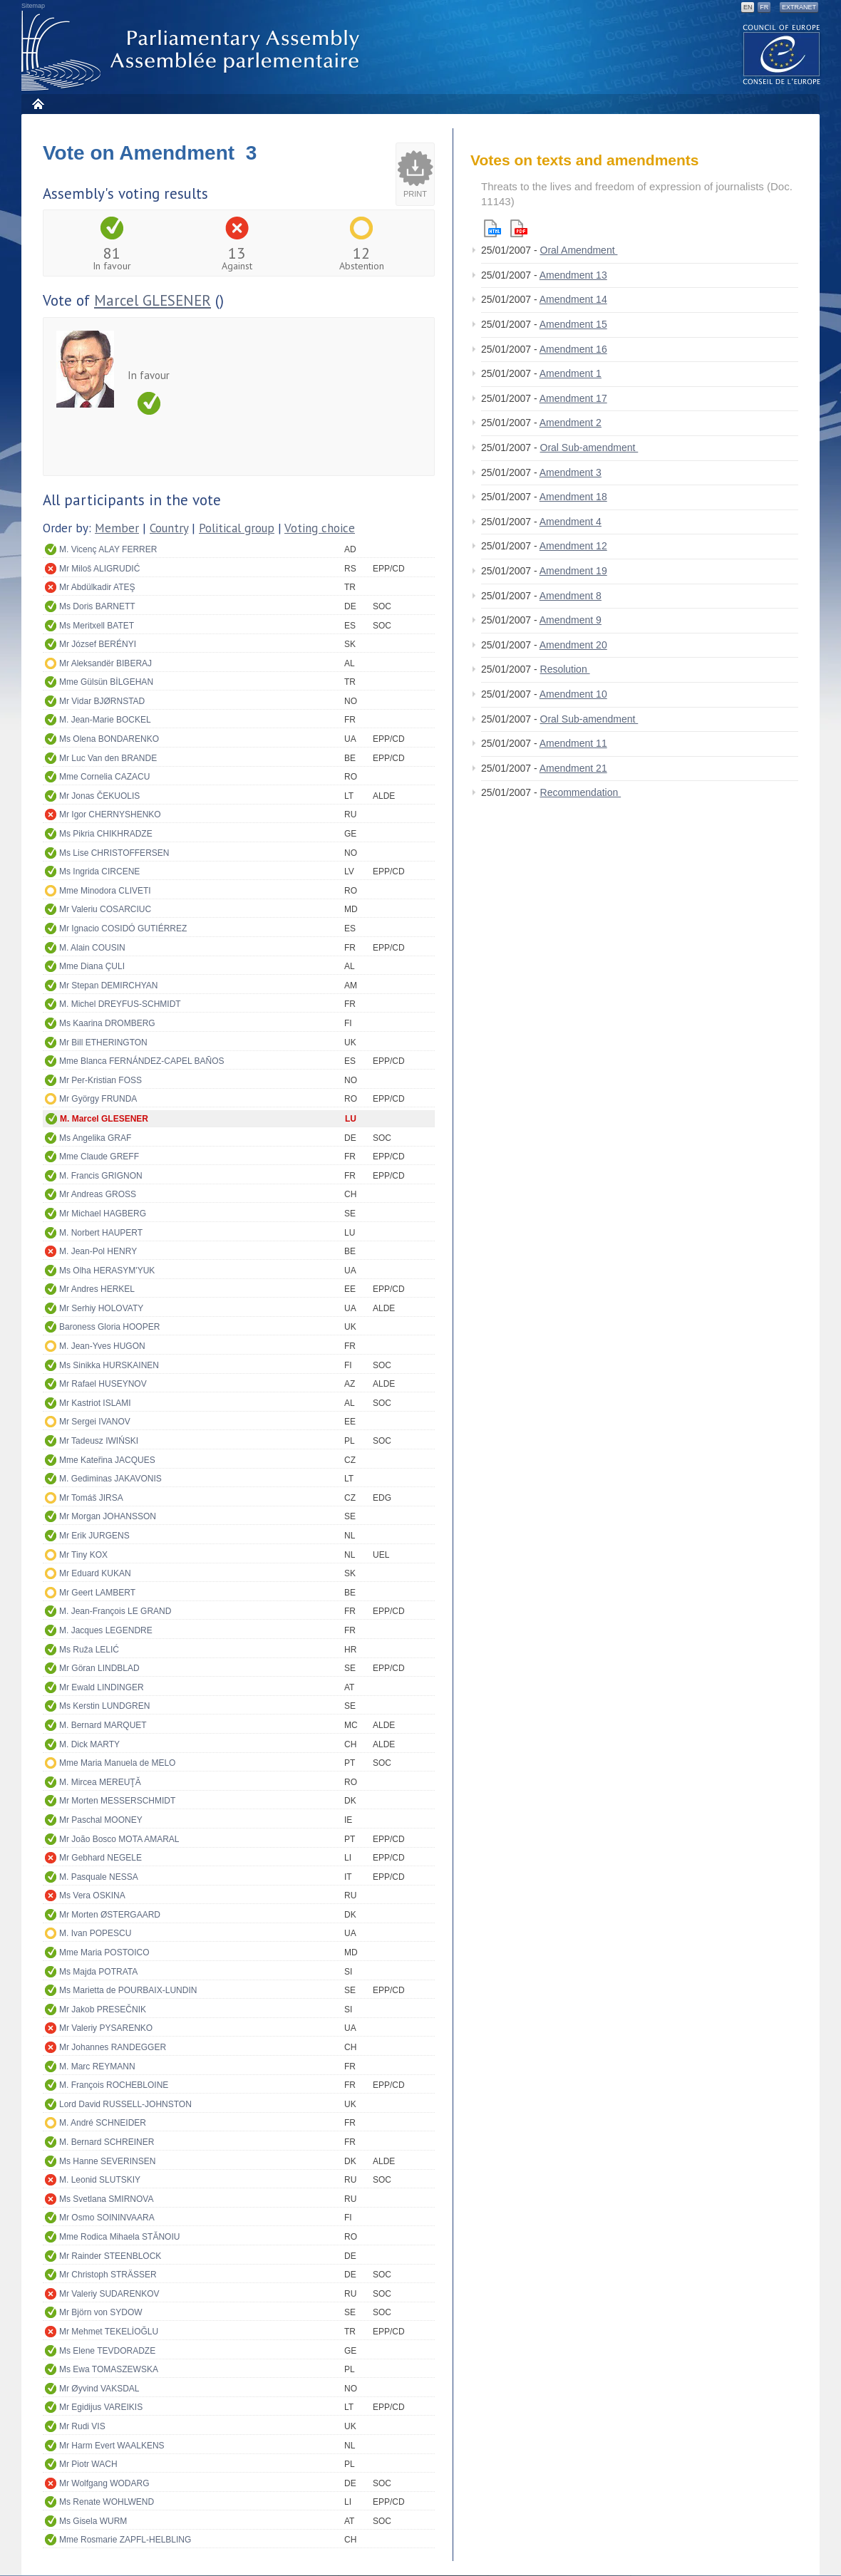 This screenshot has height=2576, width=841. I want to click on Mr Erik JURGENS, so click(94, 1536).